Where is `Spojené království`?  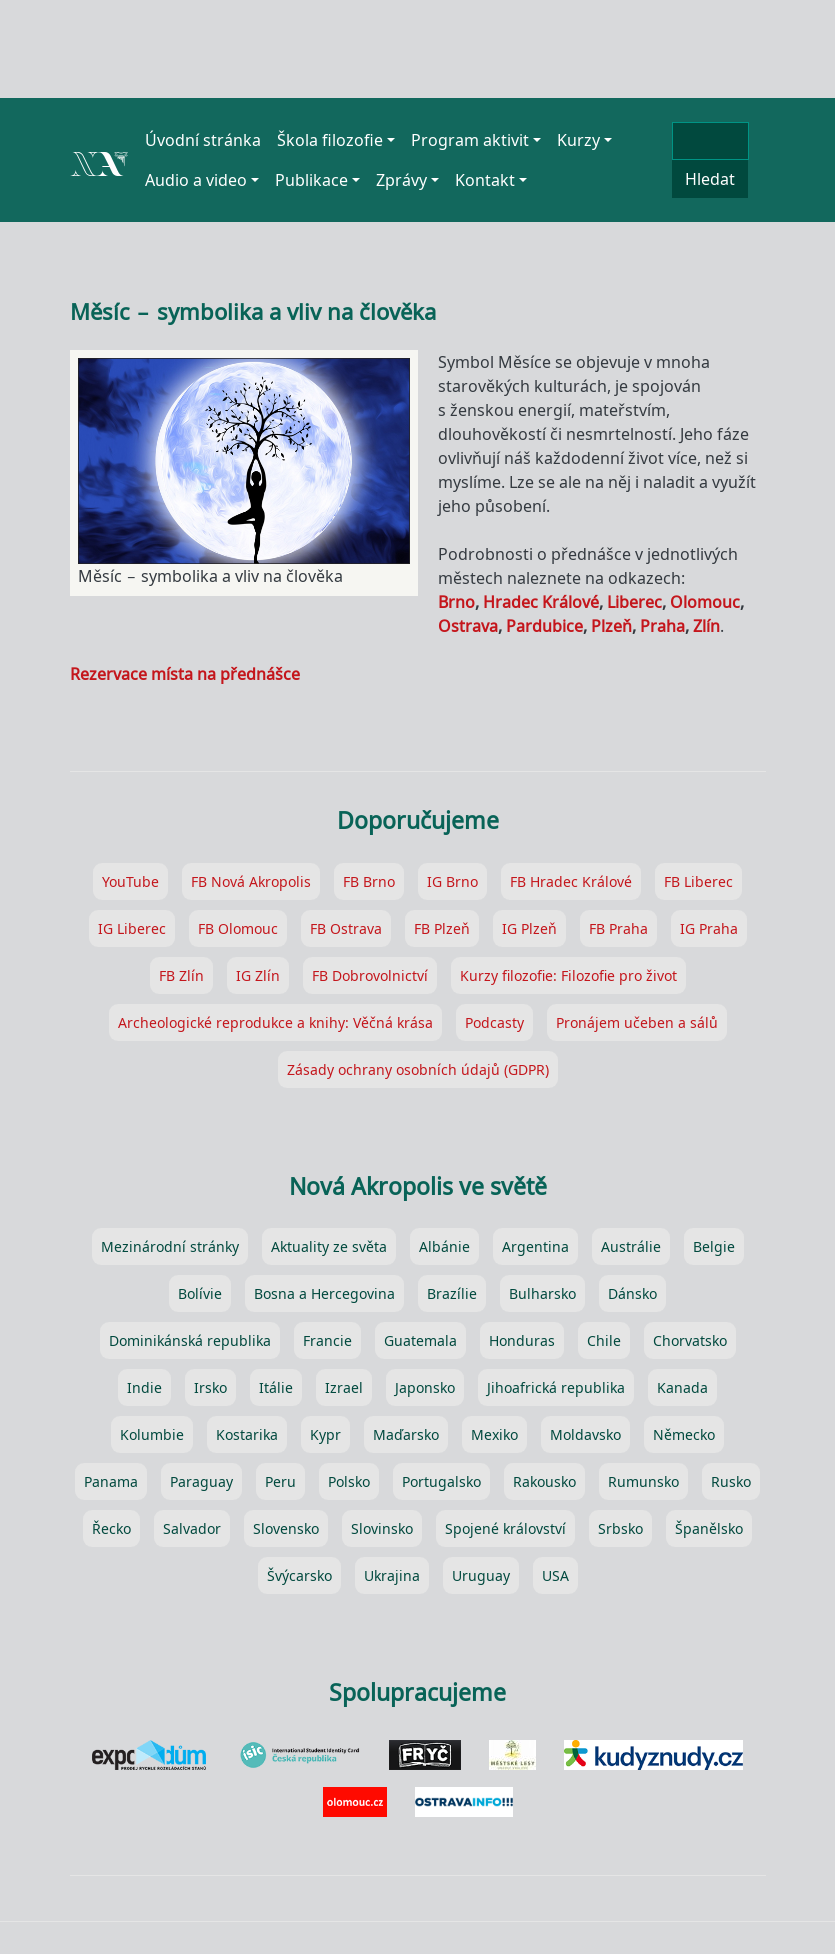
Spojené království is located at coordinates (505, 1528).